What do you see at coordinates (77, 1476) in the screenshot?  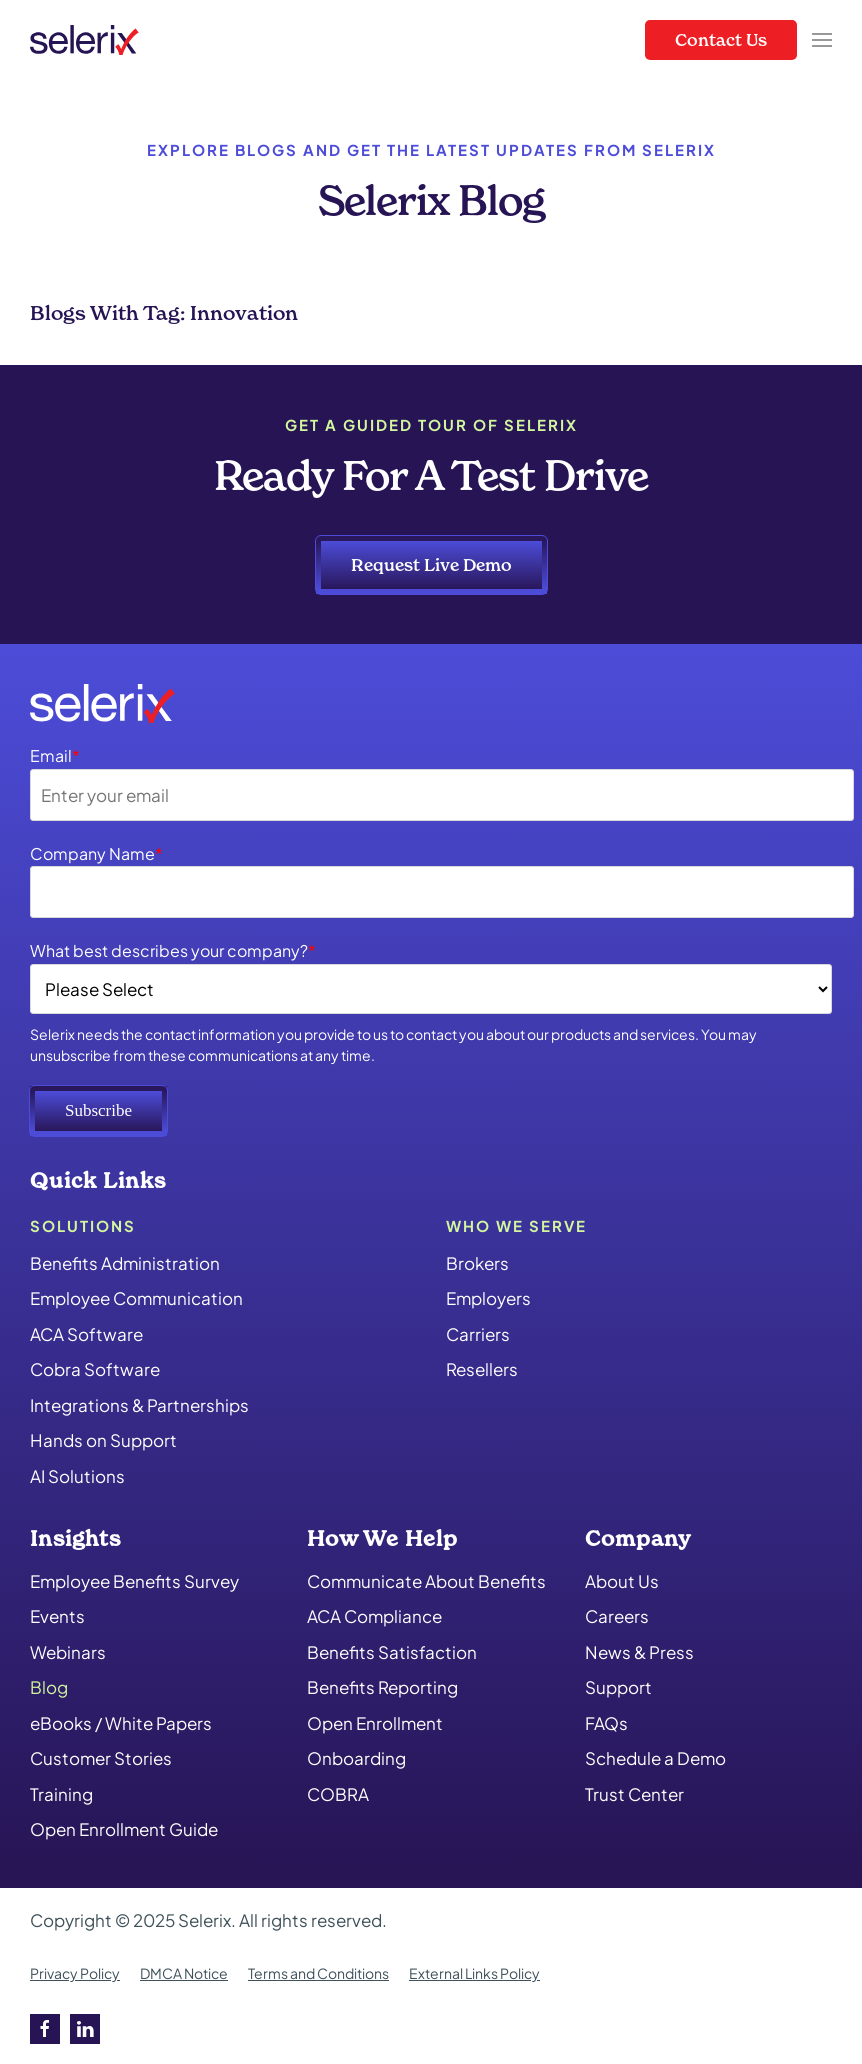 I see `AI Solutions` at bounding box center [77, 1476].